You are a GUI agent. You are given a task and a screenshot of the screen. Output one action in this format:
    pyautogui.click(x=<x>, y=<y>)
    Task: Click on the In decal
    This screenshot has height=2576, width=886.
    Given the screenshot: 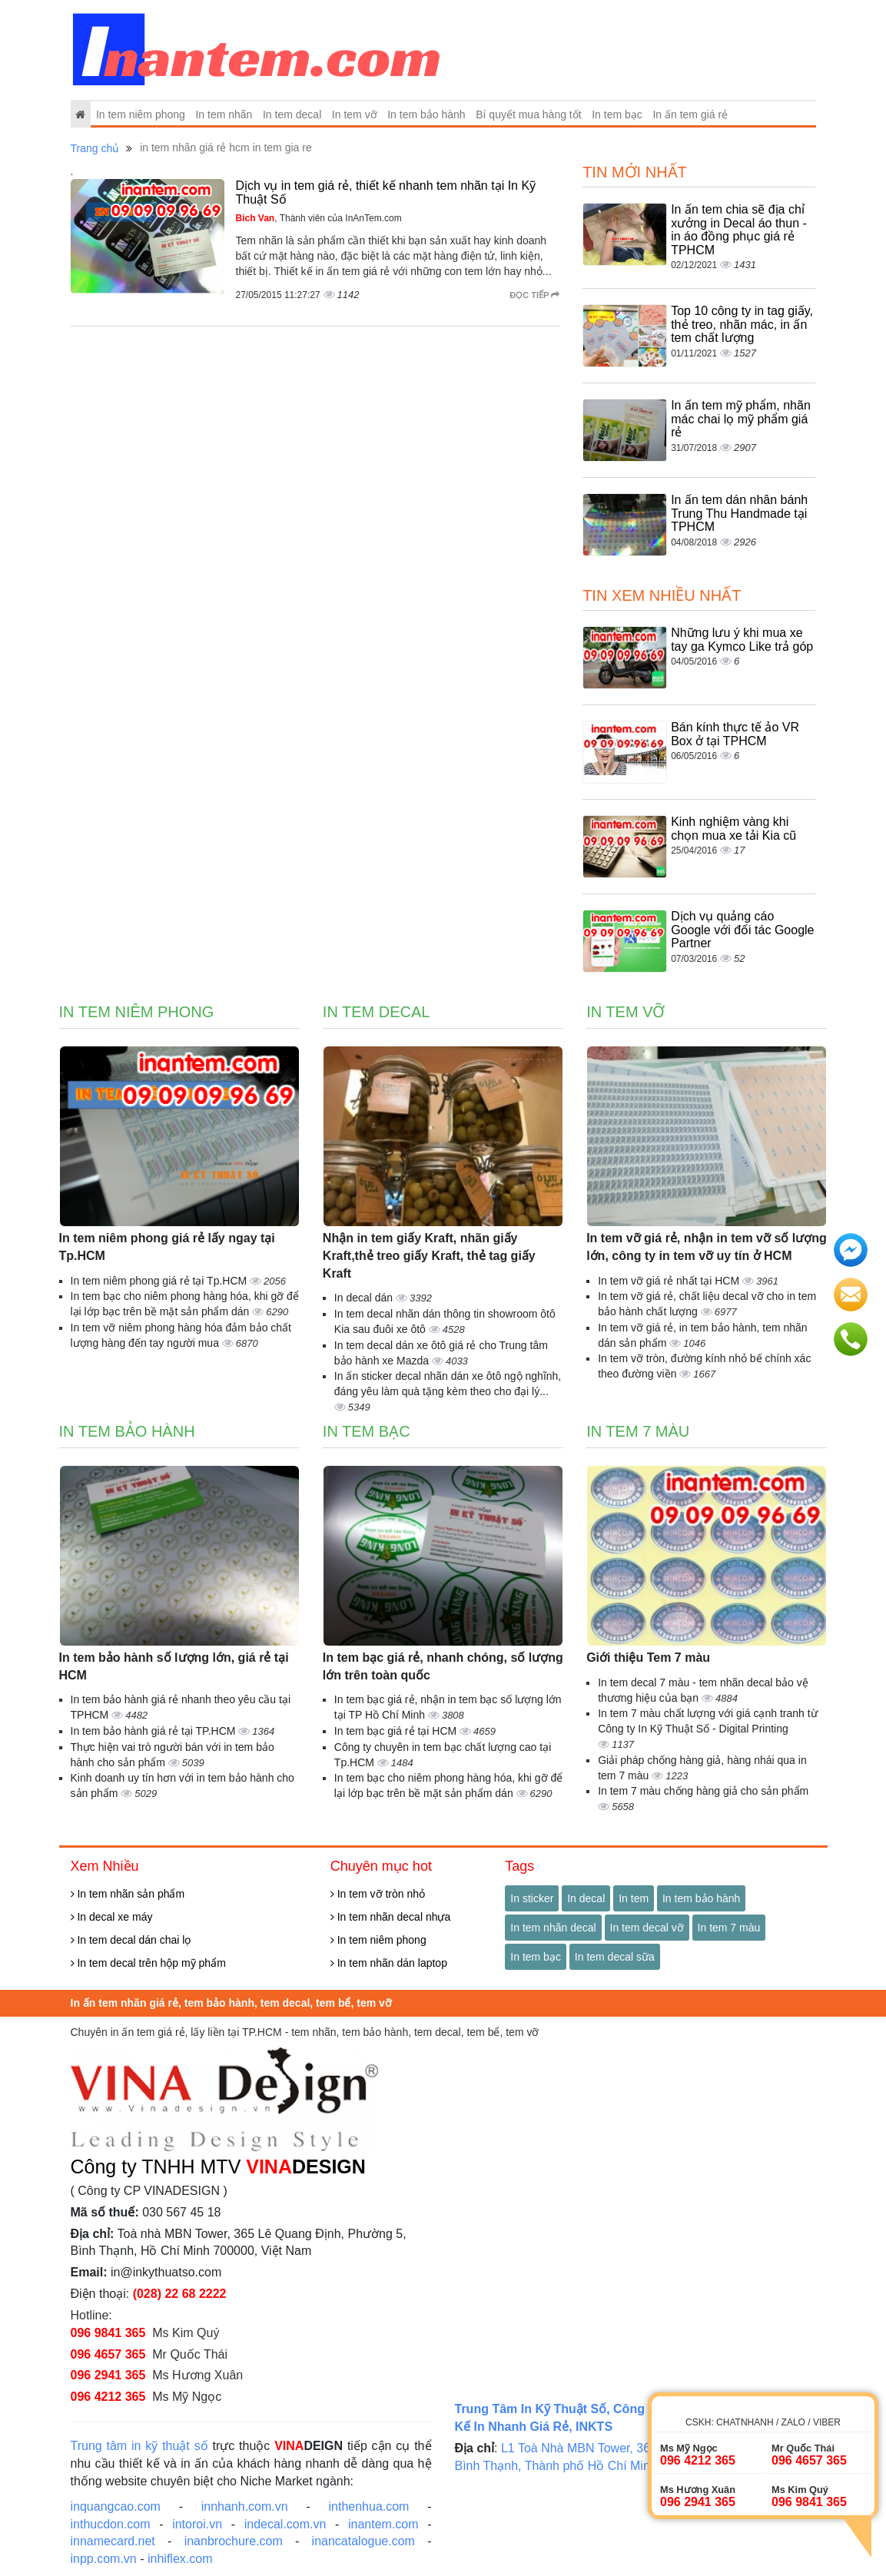 What is the action you would take?
    pyautogui.click(x=586, y=1898)
    